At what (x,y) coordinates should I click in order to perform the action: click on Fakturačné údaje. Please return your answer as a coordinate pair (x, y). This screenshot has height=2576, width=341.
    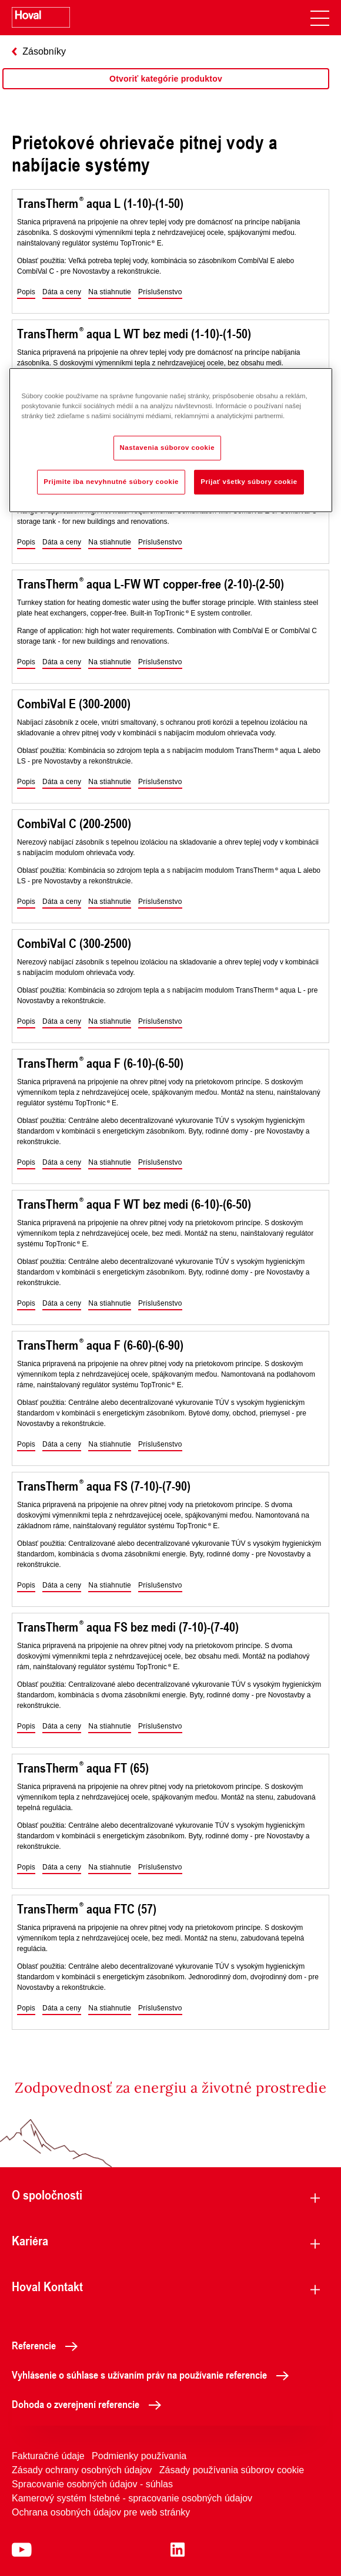
    Looking at the image, I should click on (48, 2456).